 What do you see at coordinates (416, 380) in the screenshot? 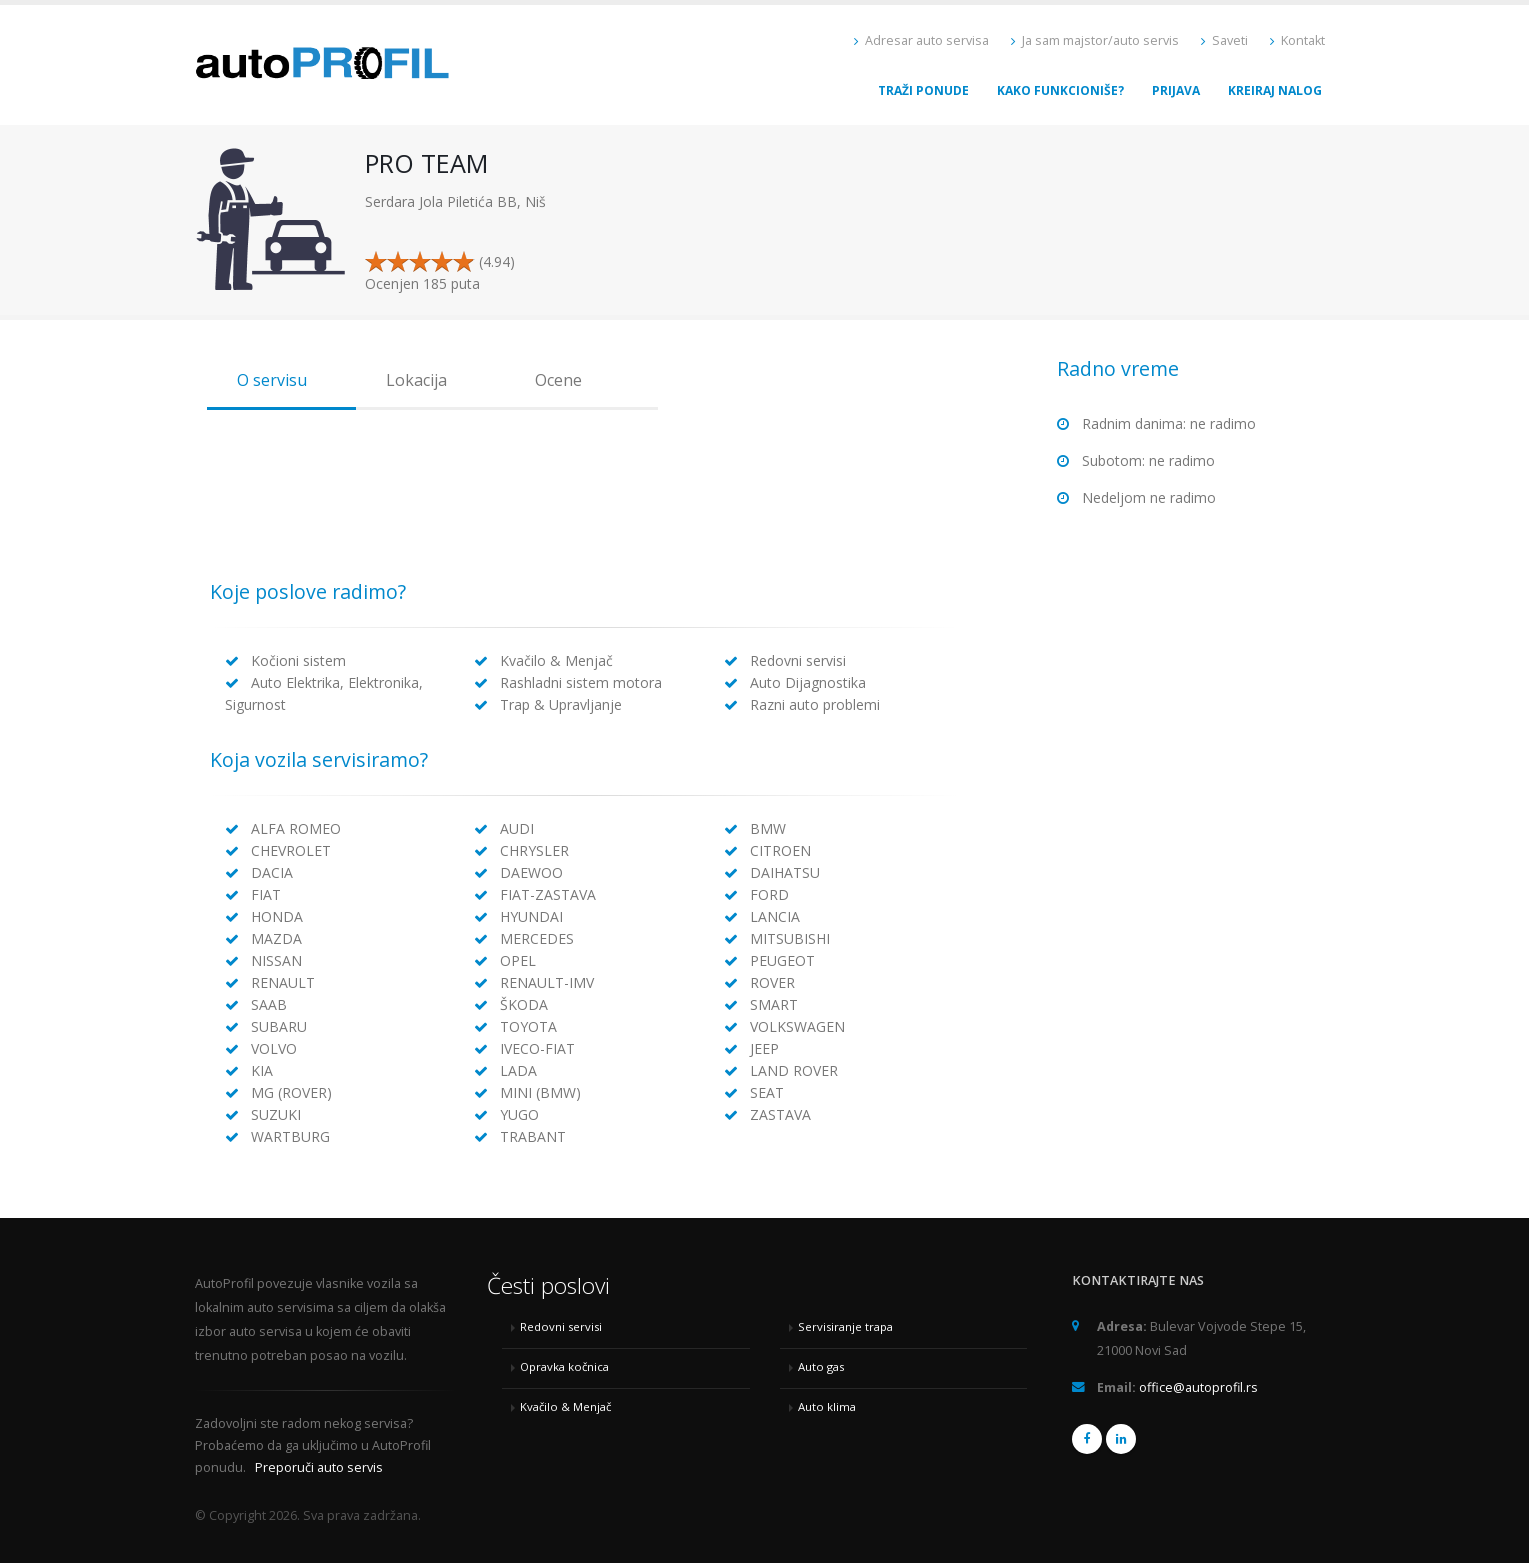
I see `Lokacija` at bounding box center [416, 380].